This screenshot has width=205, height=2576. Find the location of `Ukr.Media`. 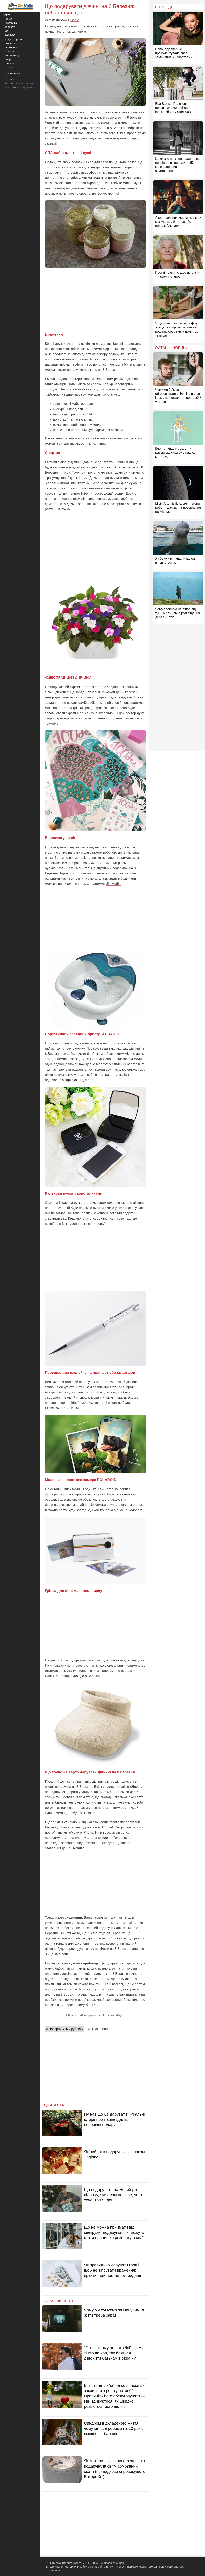

Ukr.Media is located at coordinates (113, 883).